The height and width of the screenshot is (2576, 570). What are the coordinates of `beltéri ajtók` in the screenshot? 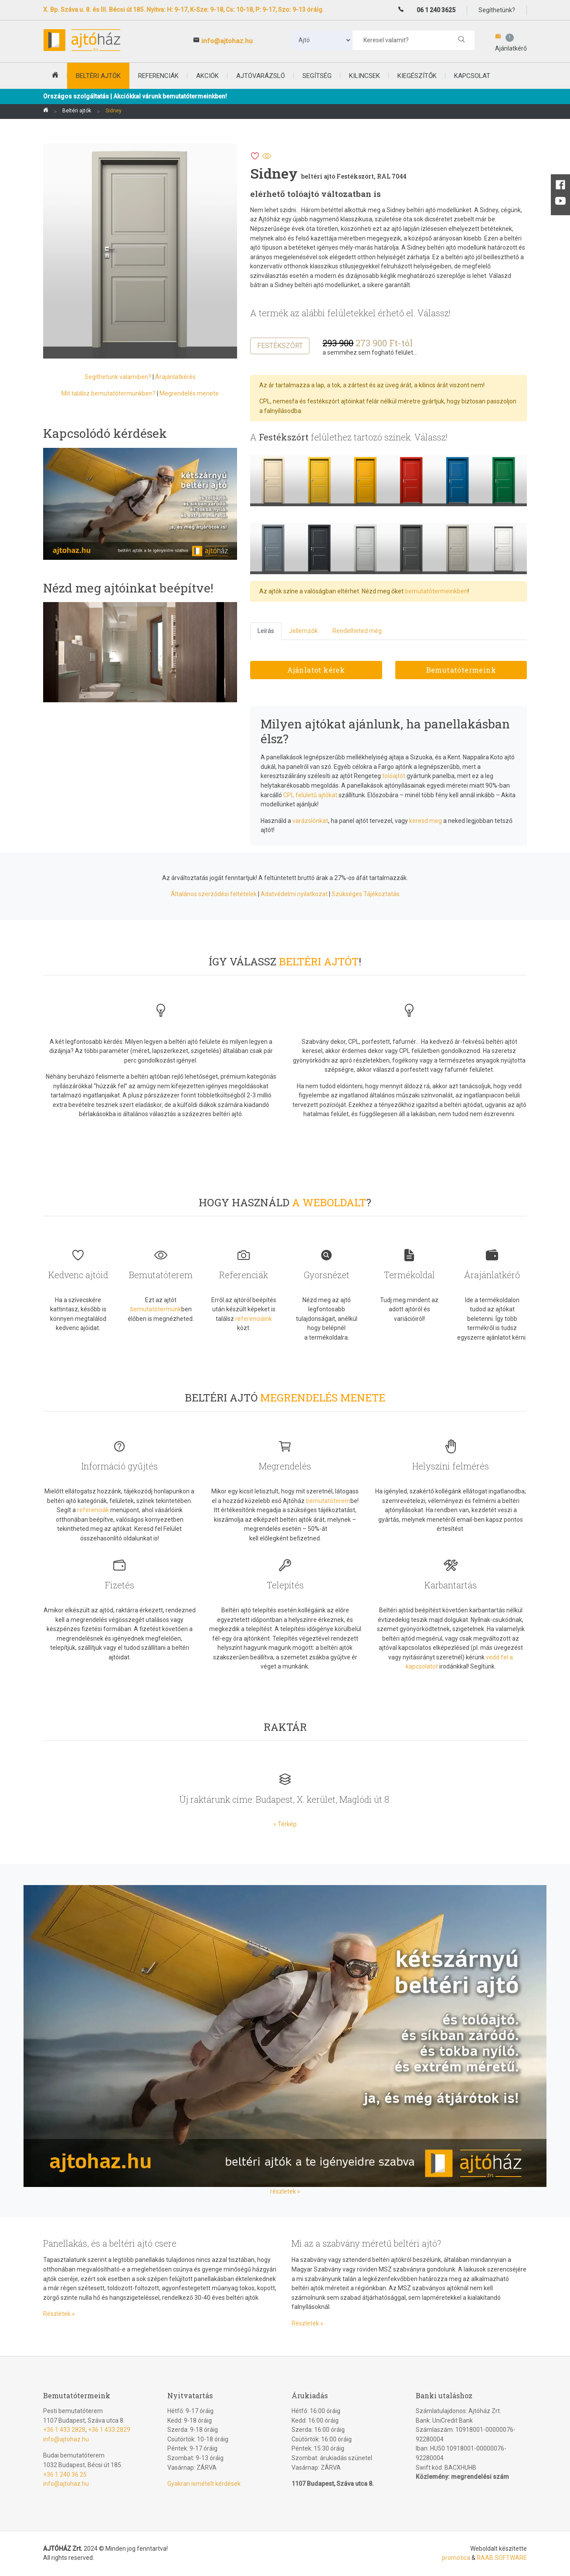 It's located at (98, 76).